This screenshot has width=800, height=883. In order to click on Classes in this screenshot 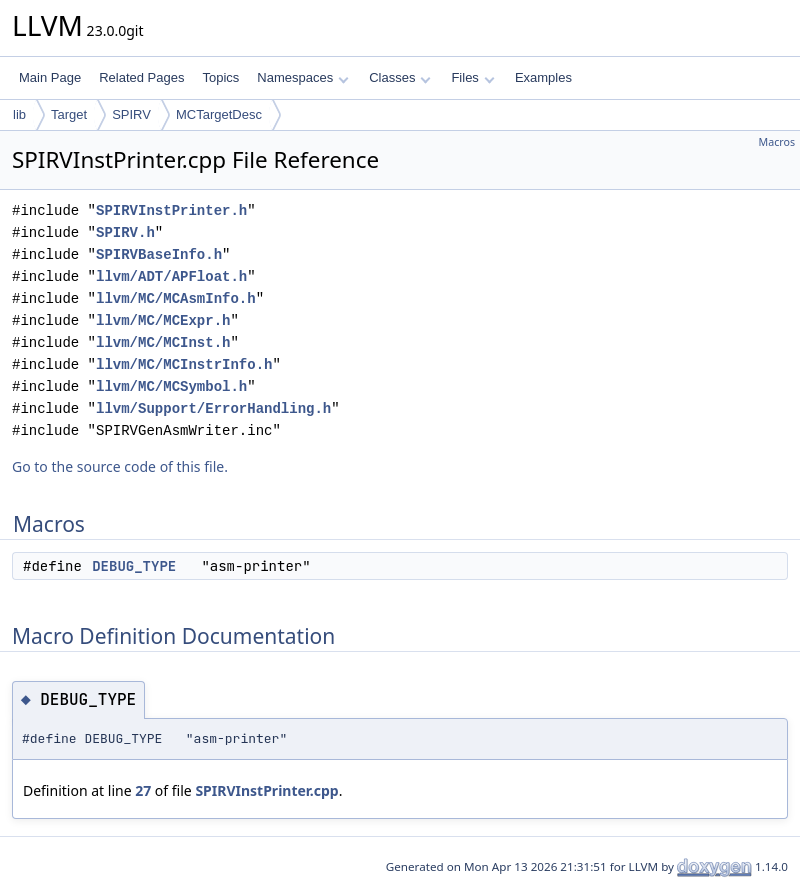, I will do `click(400, 77)`.